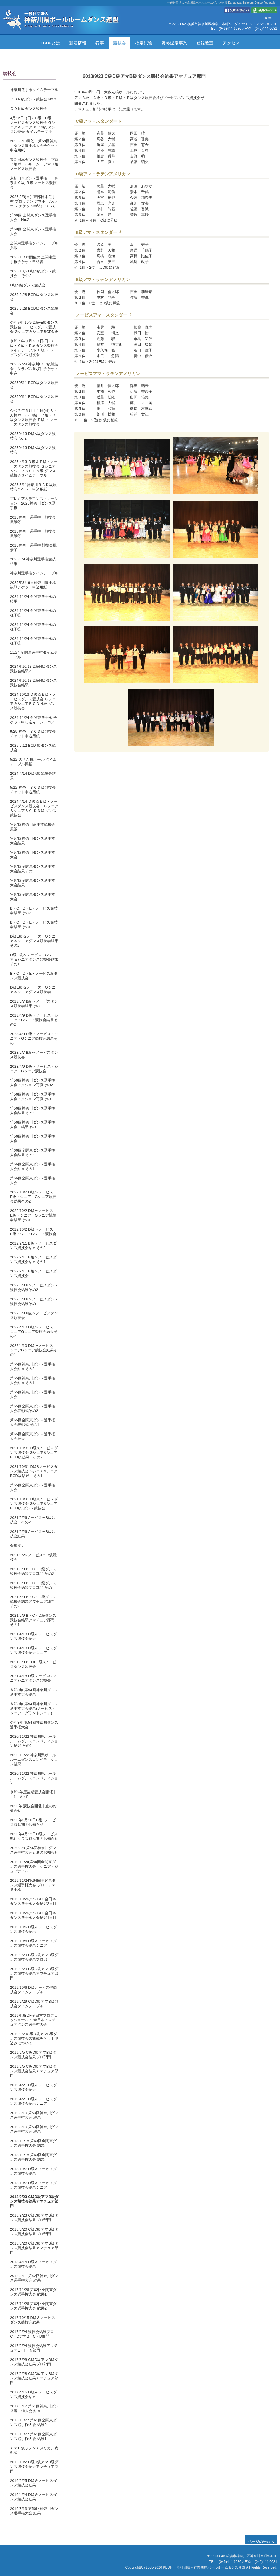  I want to click on 2018/3/11 第52回神奈川ダンス選手権大会 結果, so click(34, 2278).